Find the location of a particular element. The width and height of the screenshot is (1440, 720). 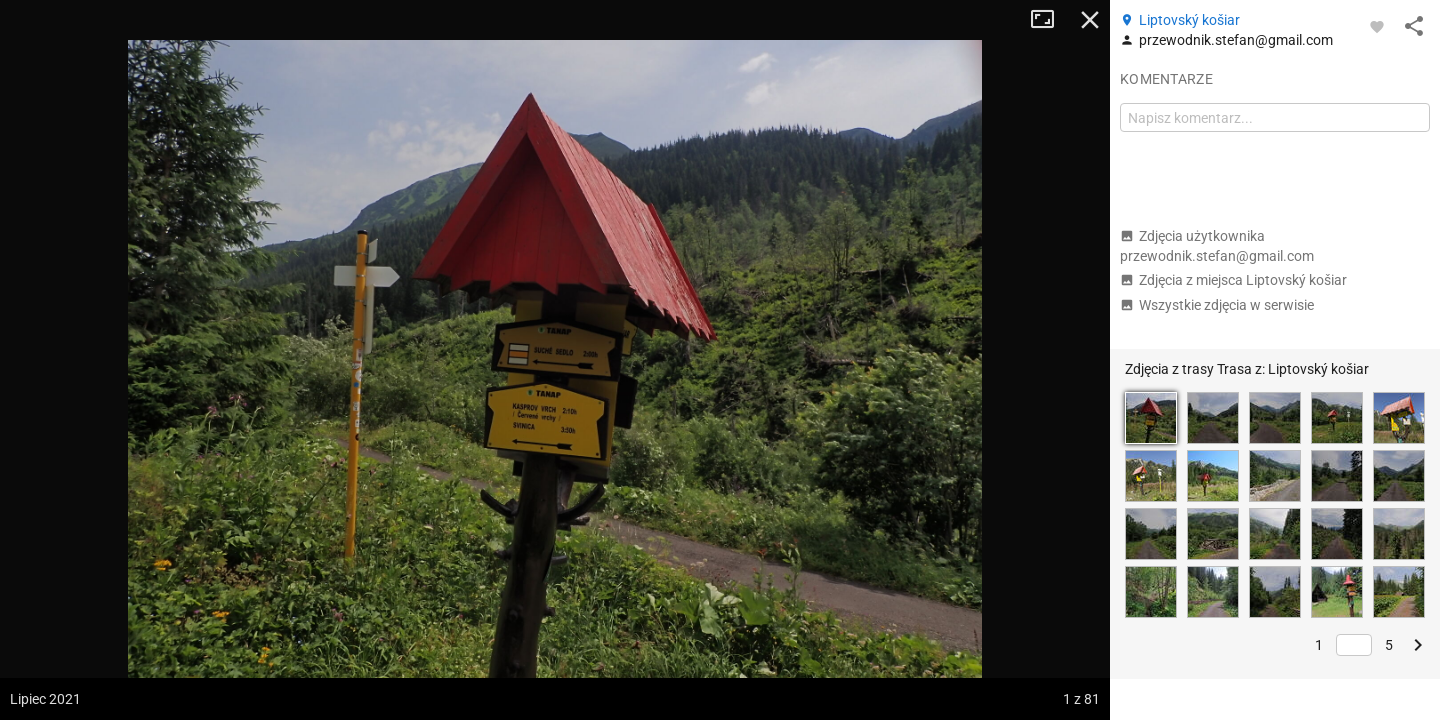

Wszystkie zdjęcia w serwisie is located at coordinates (1217, 305).